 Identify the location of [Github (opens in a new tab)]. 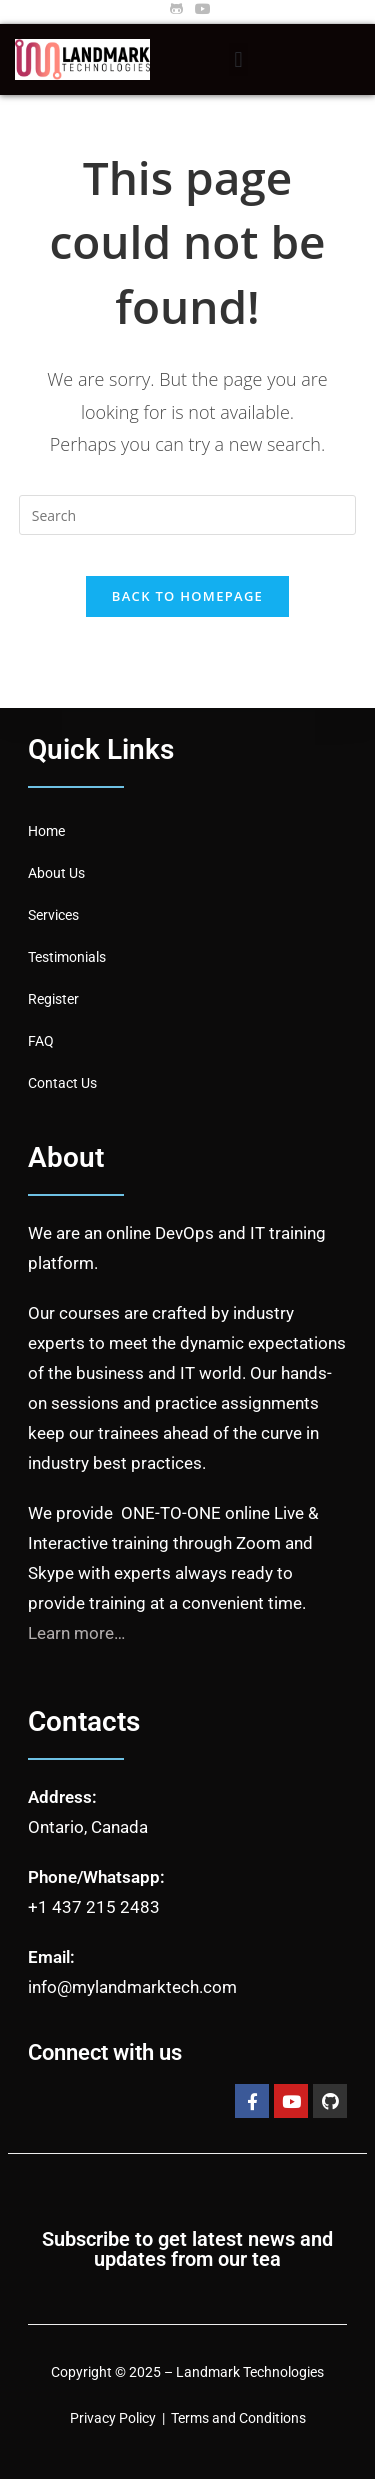
(176, 9).